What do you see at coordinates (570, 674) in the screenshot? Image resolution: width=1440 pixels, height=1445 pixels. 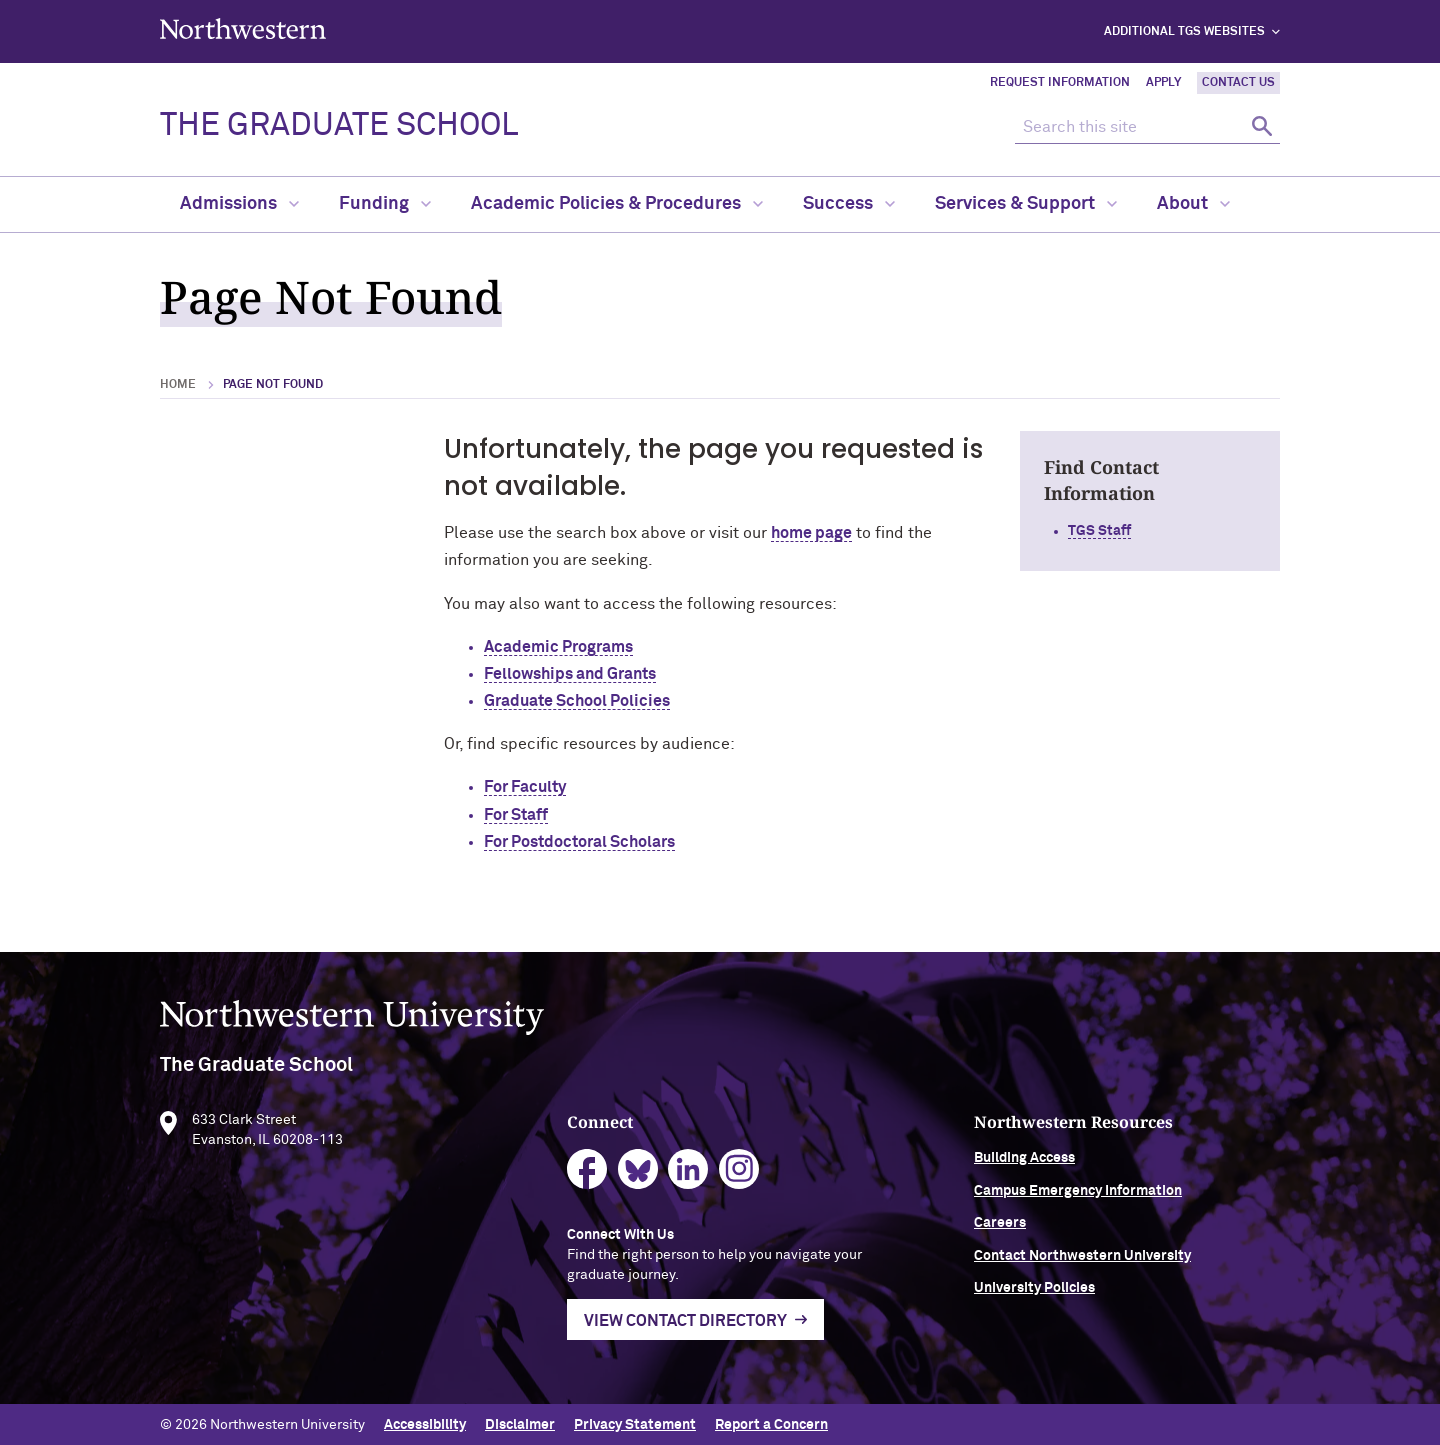 I see `Fellowships and Grants` at bounding box center [570, 674].